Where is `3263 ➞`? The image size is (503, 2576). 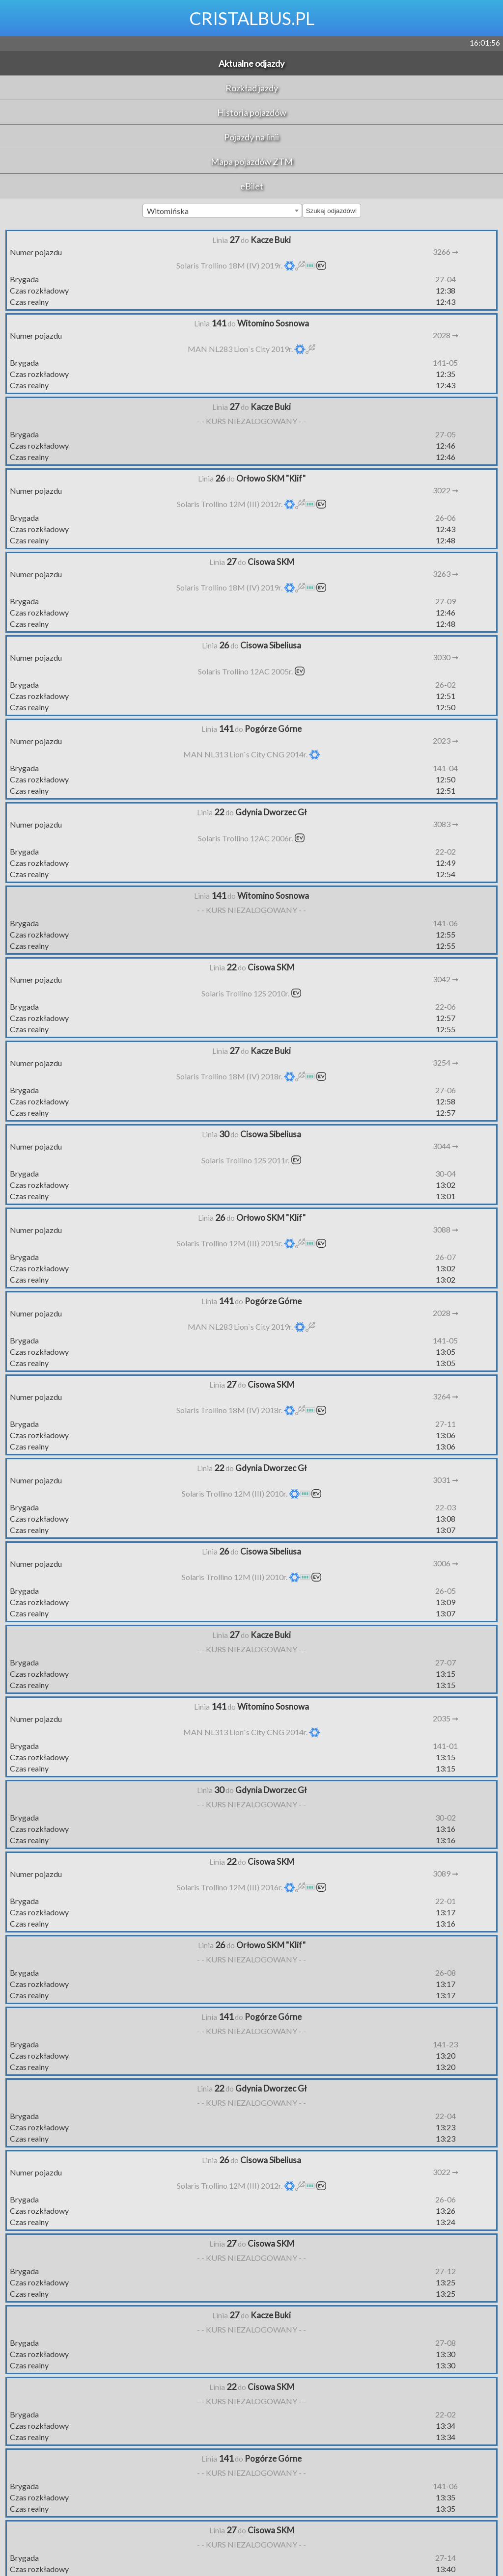
3263 ➞ is located at coordinates (445, 573).